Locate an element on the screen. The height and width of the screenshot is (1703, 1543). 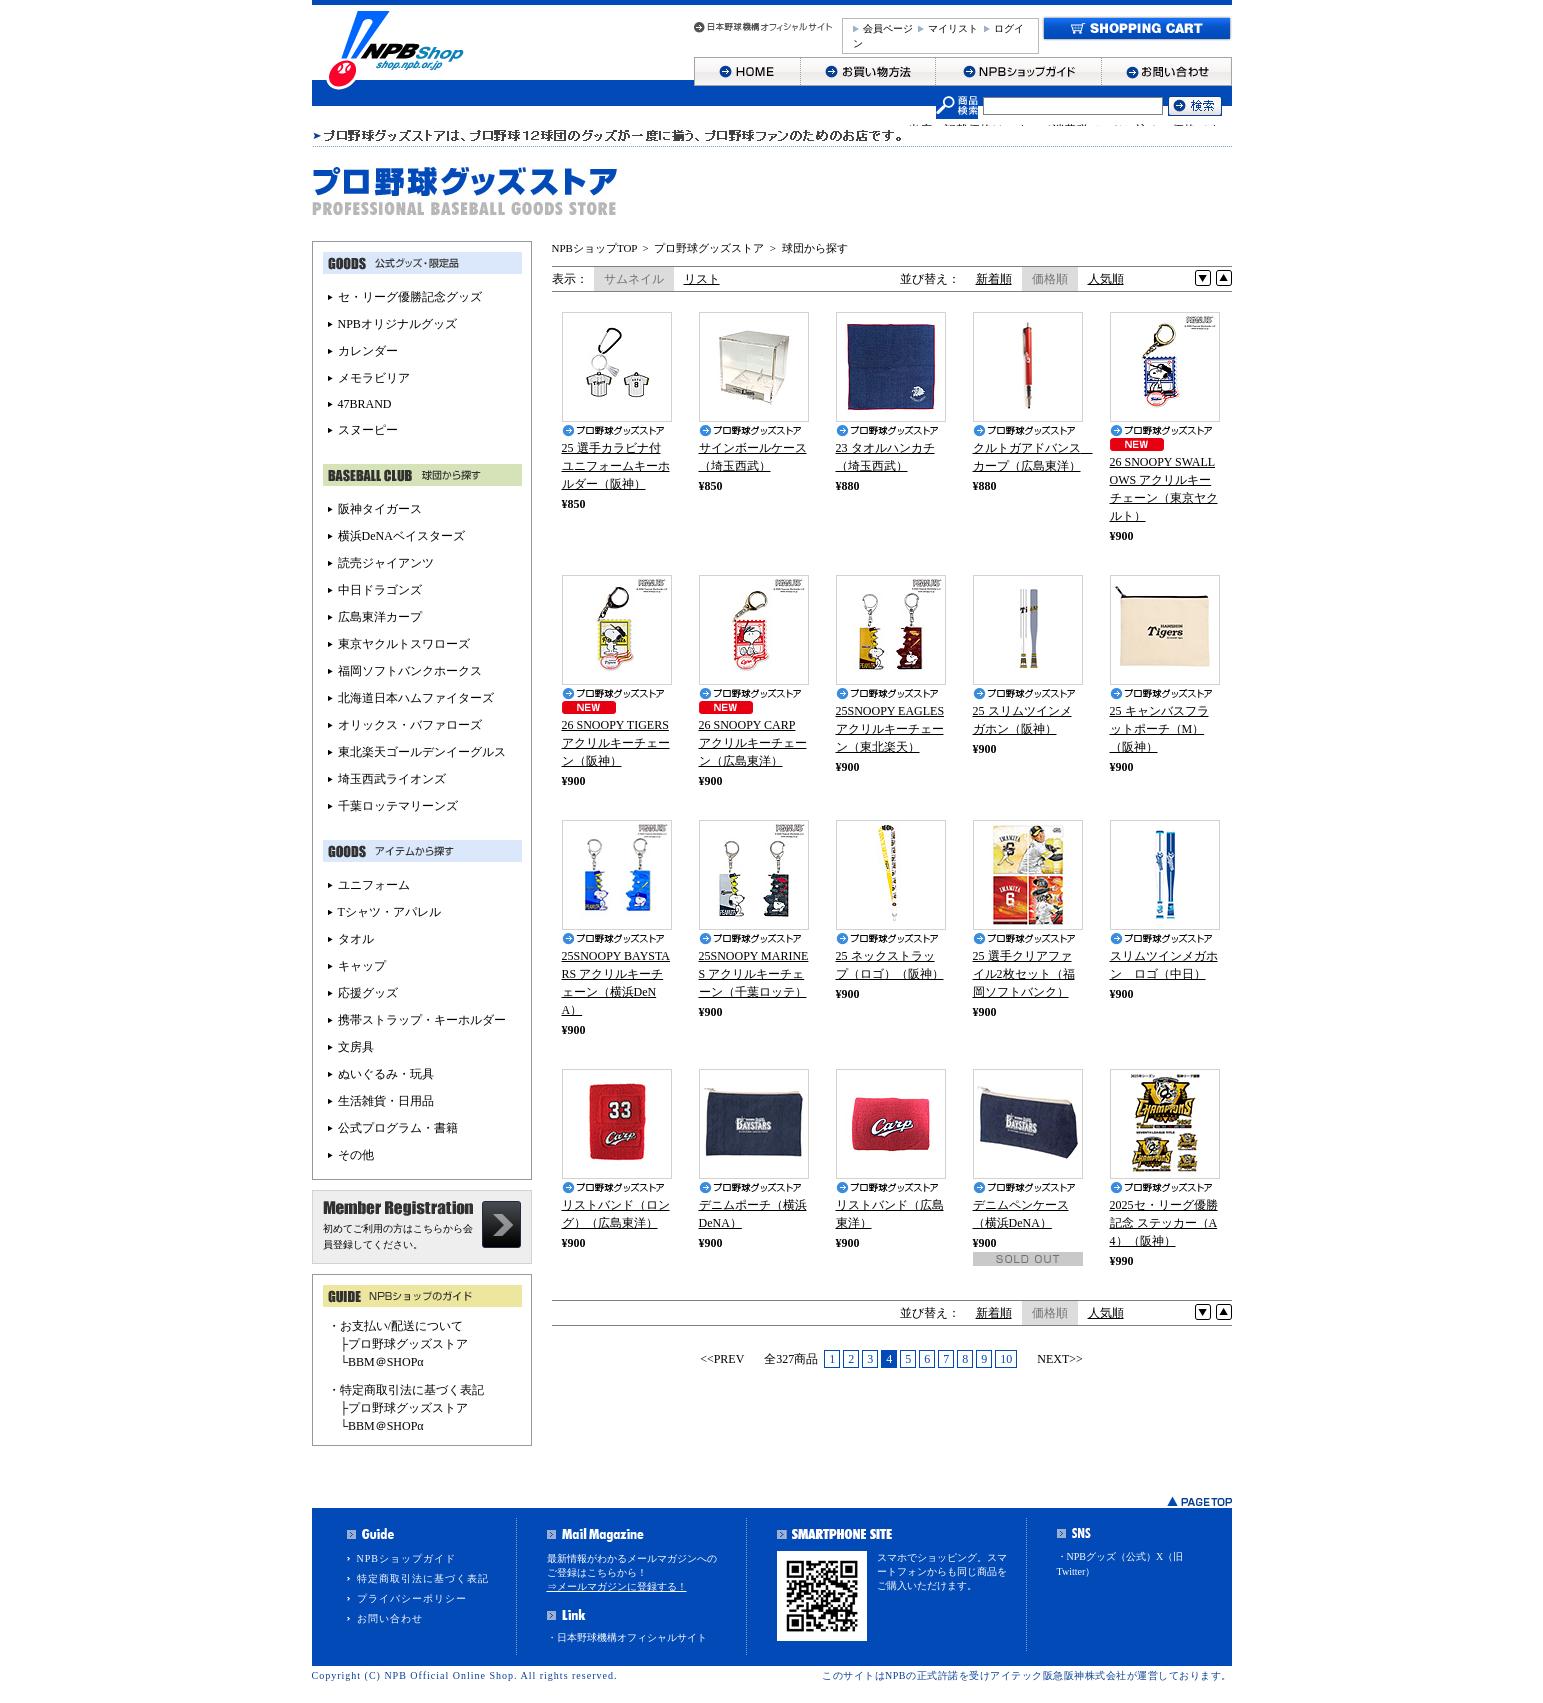
文房具 is located at coordinates (356, 1047).